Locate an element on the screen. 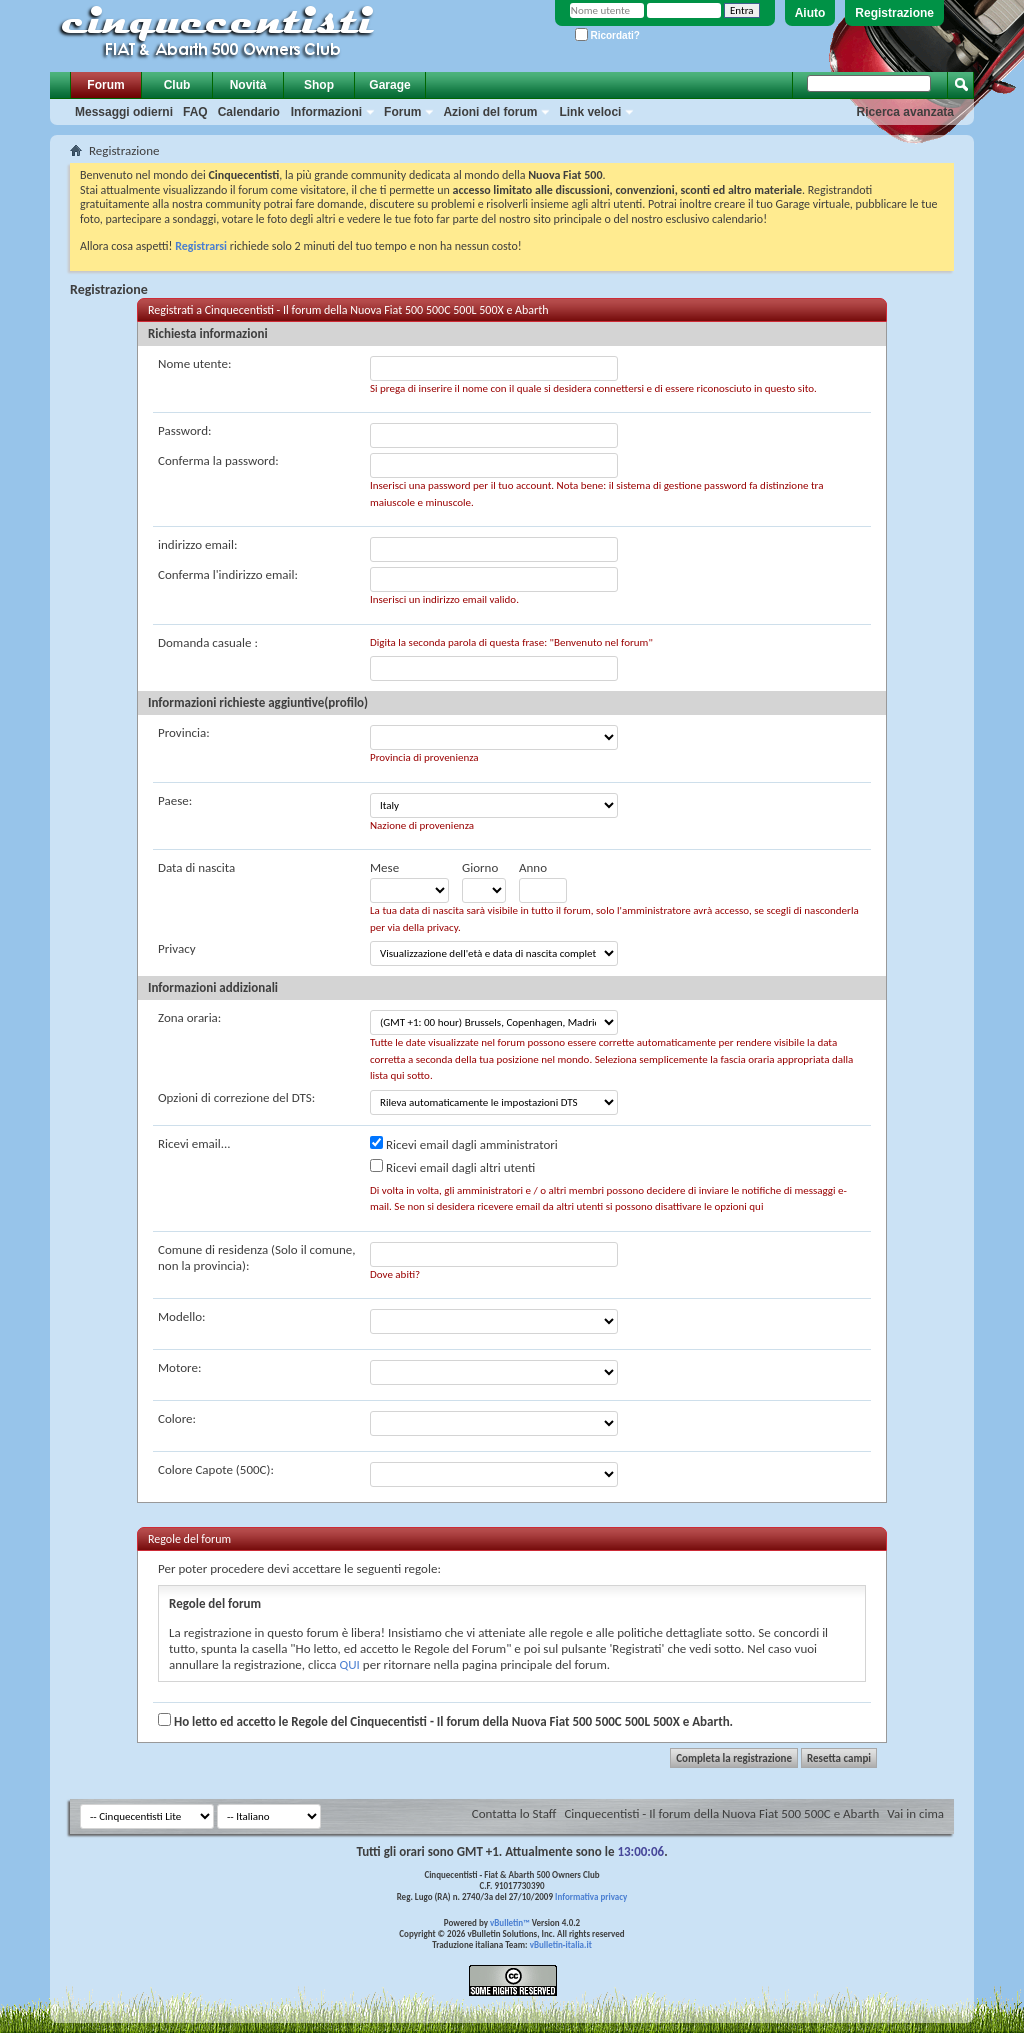  Zona oraria: is located at coordinates (189, 1017).